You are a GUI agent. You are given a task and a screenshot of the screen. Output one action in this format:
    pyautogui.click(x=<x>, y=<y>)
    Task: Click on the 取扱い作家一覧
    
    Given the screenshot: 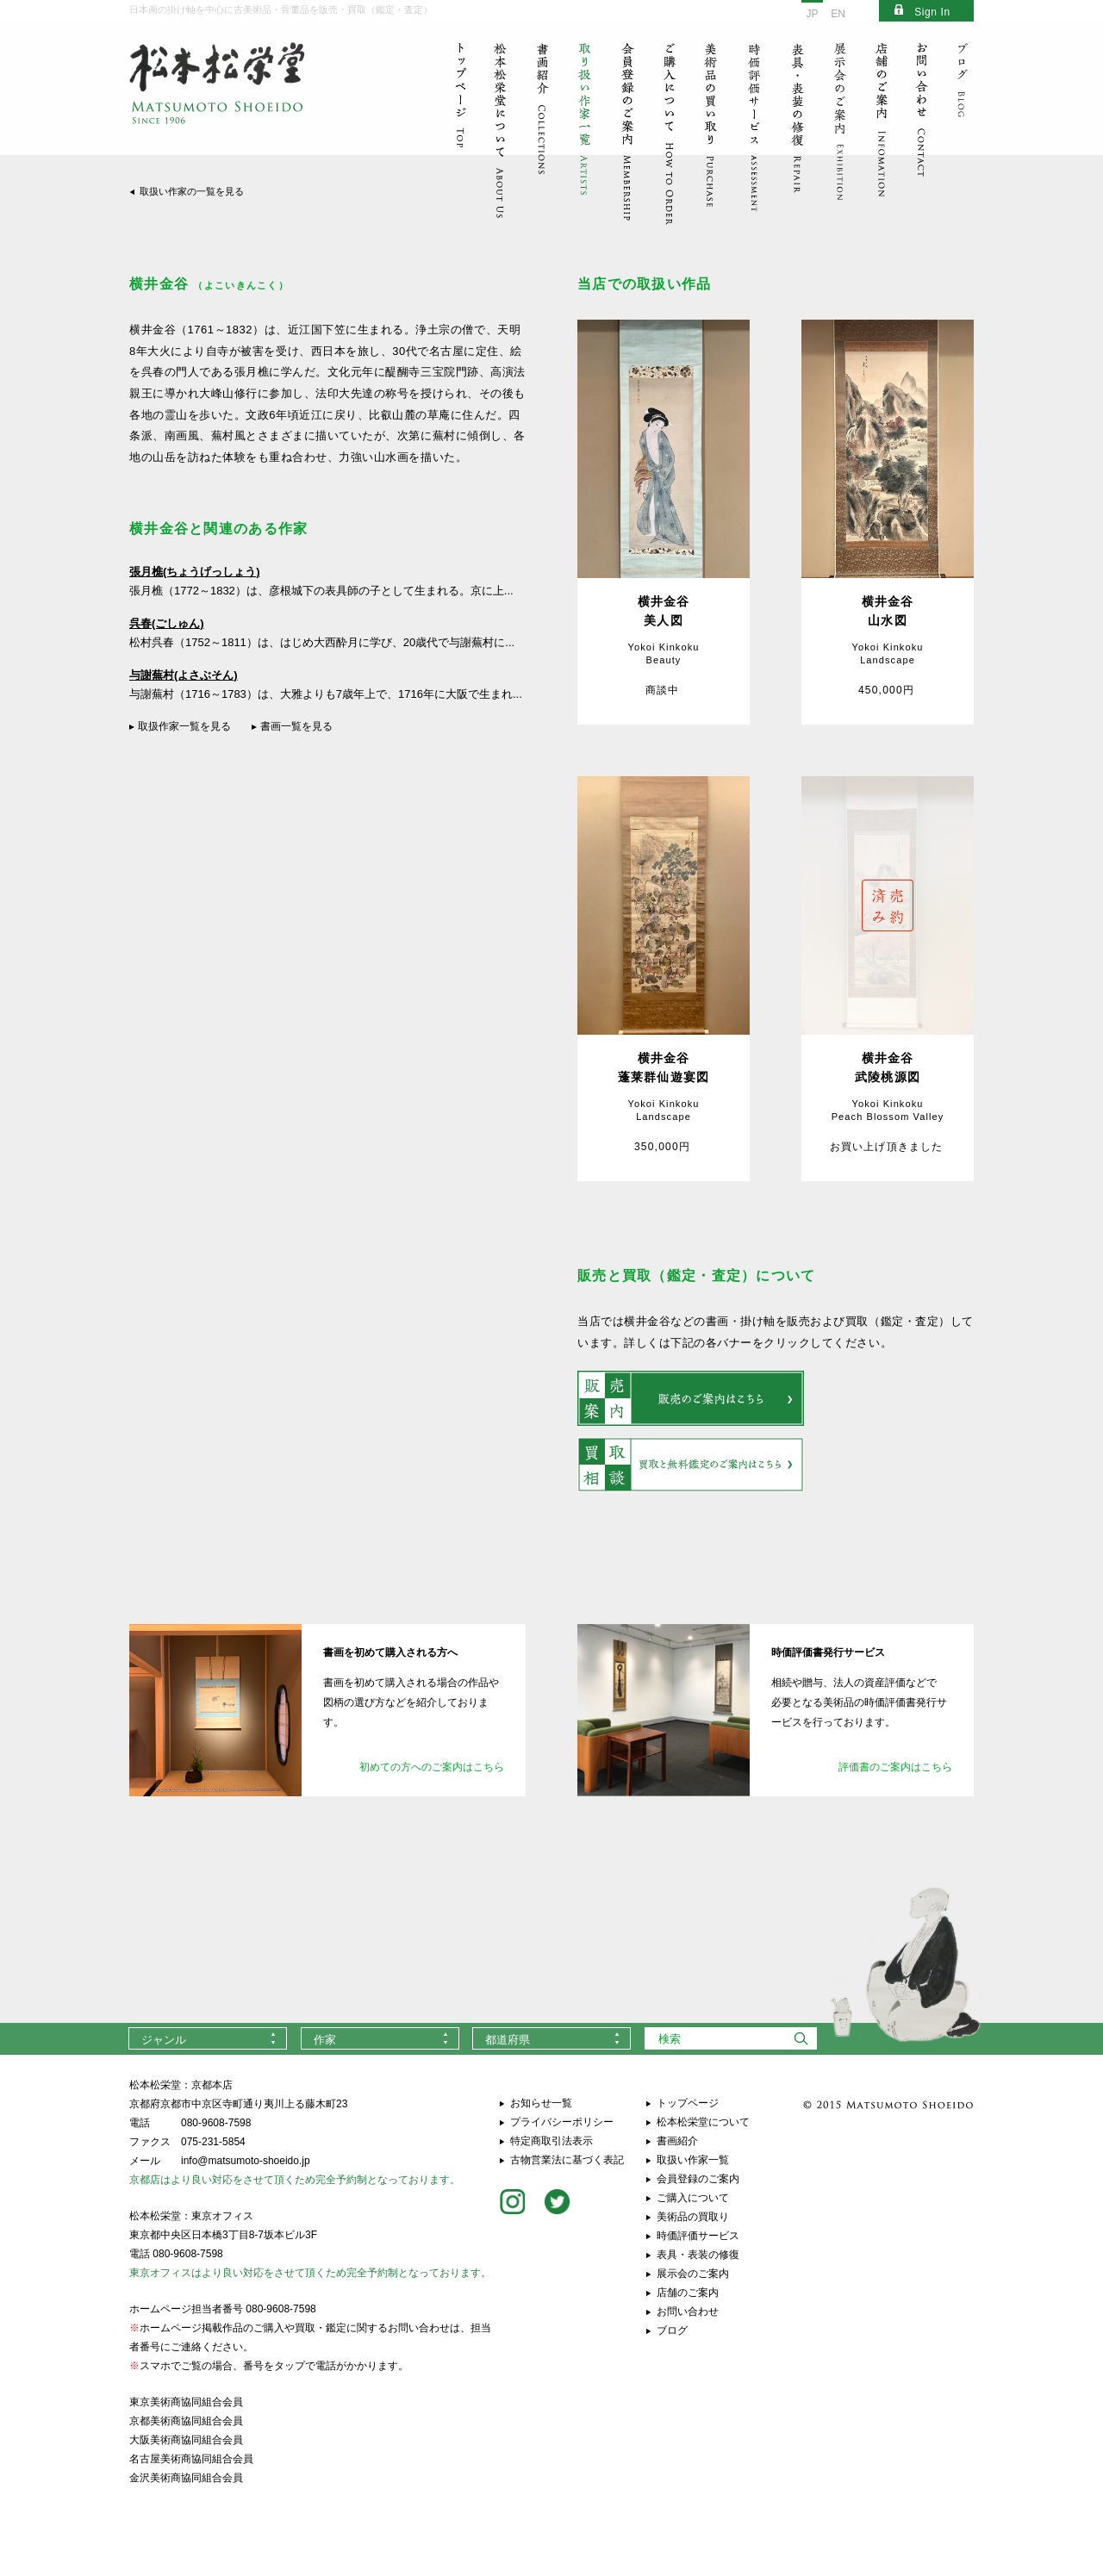 What is the action you would take?
    pyautogui.click(x=693, y=2160)
    